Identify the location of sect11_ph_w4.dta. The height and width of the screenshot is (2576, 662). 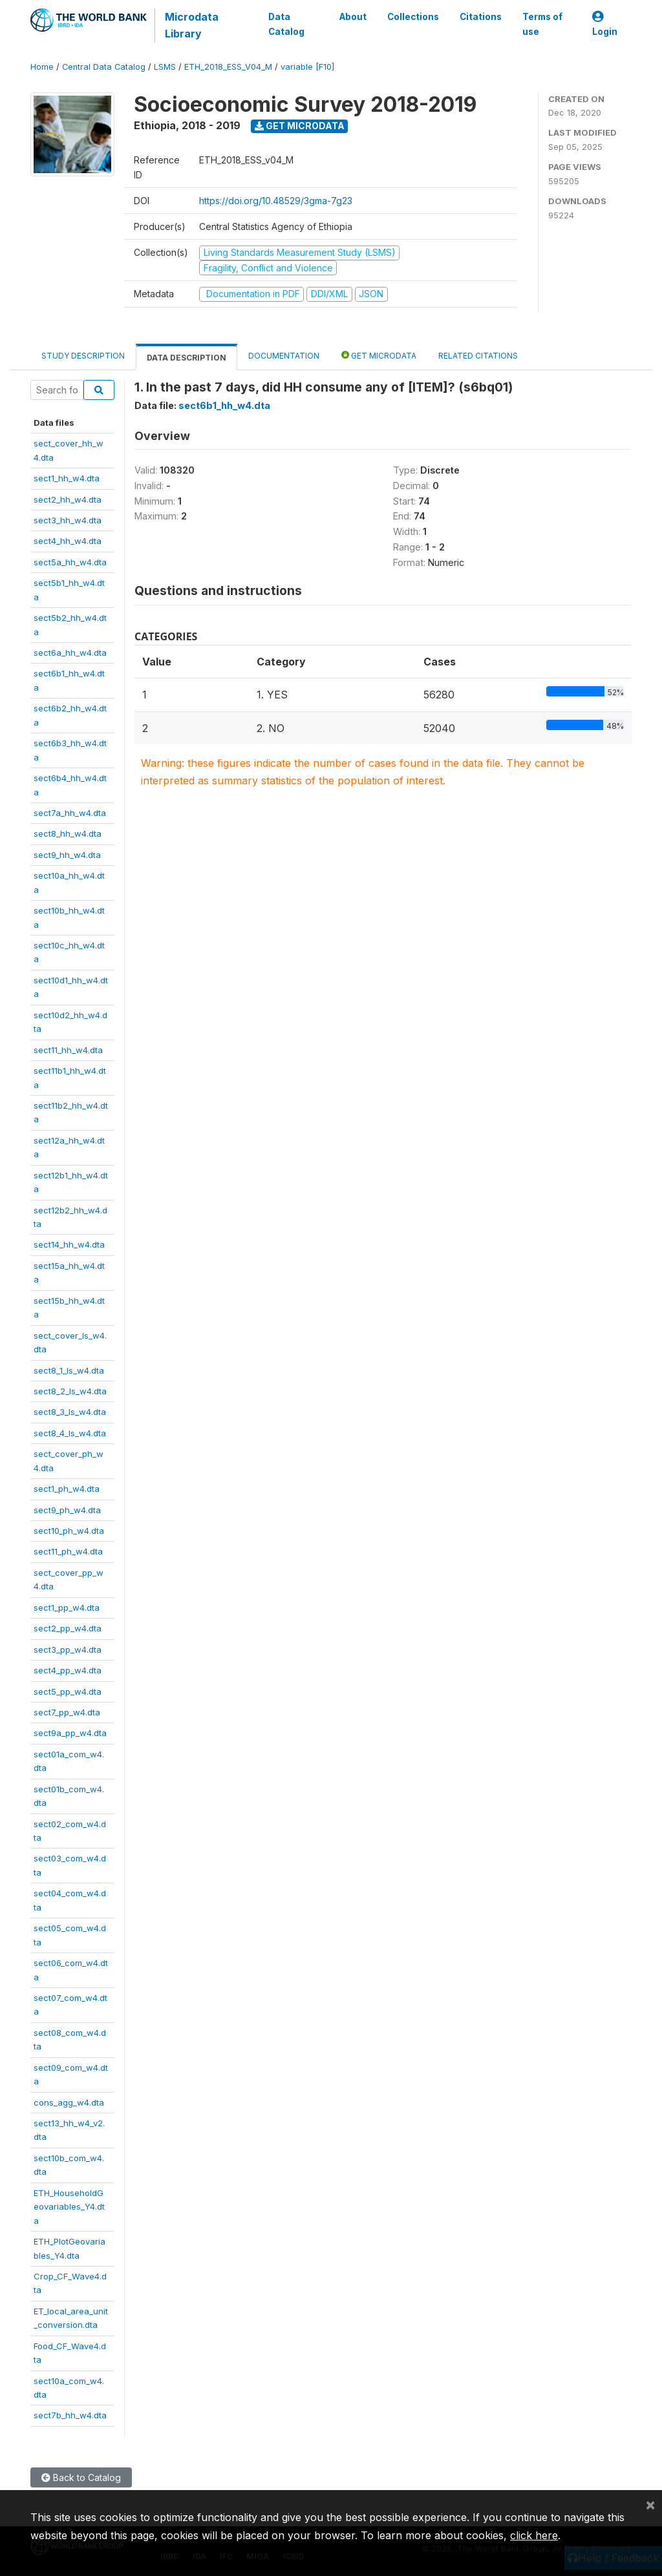
(68, 1551).